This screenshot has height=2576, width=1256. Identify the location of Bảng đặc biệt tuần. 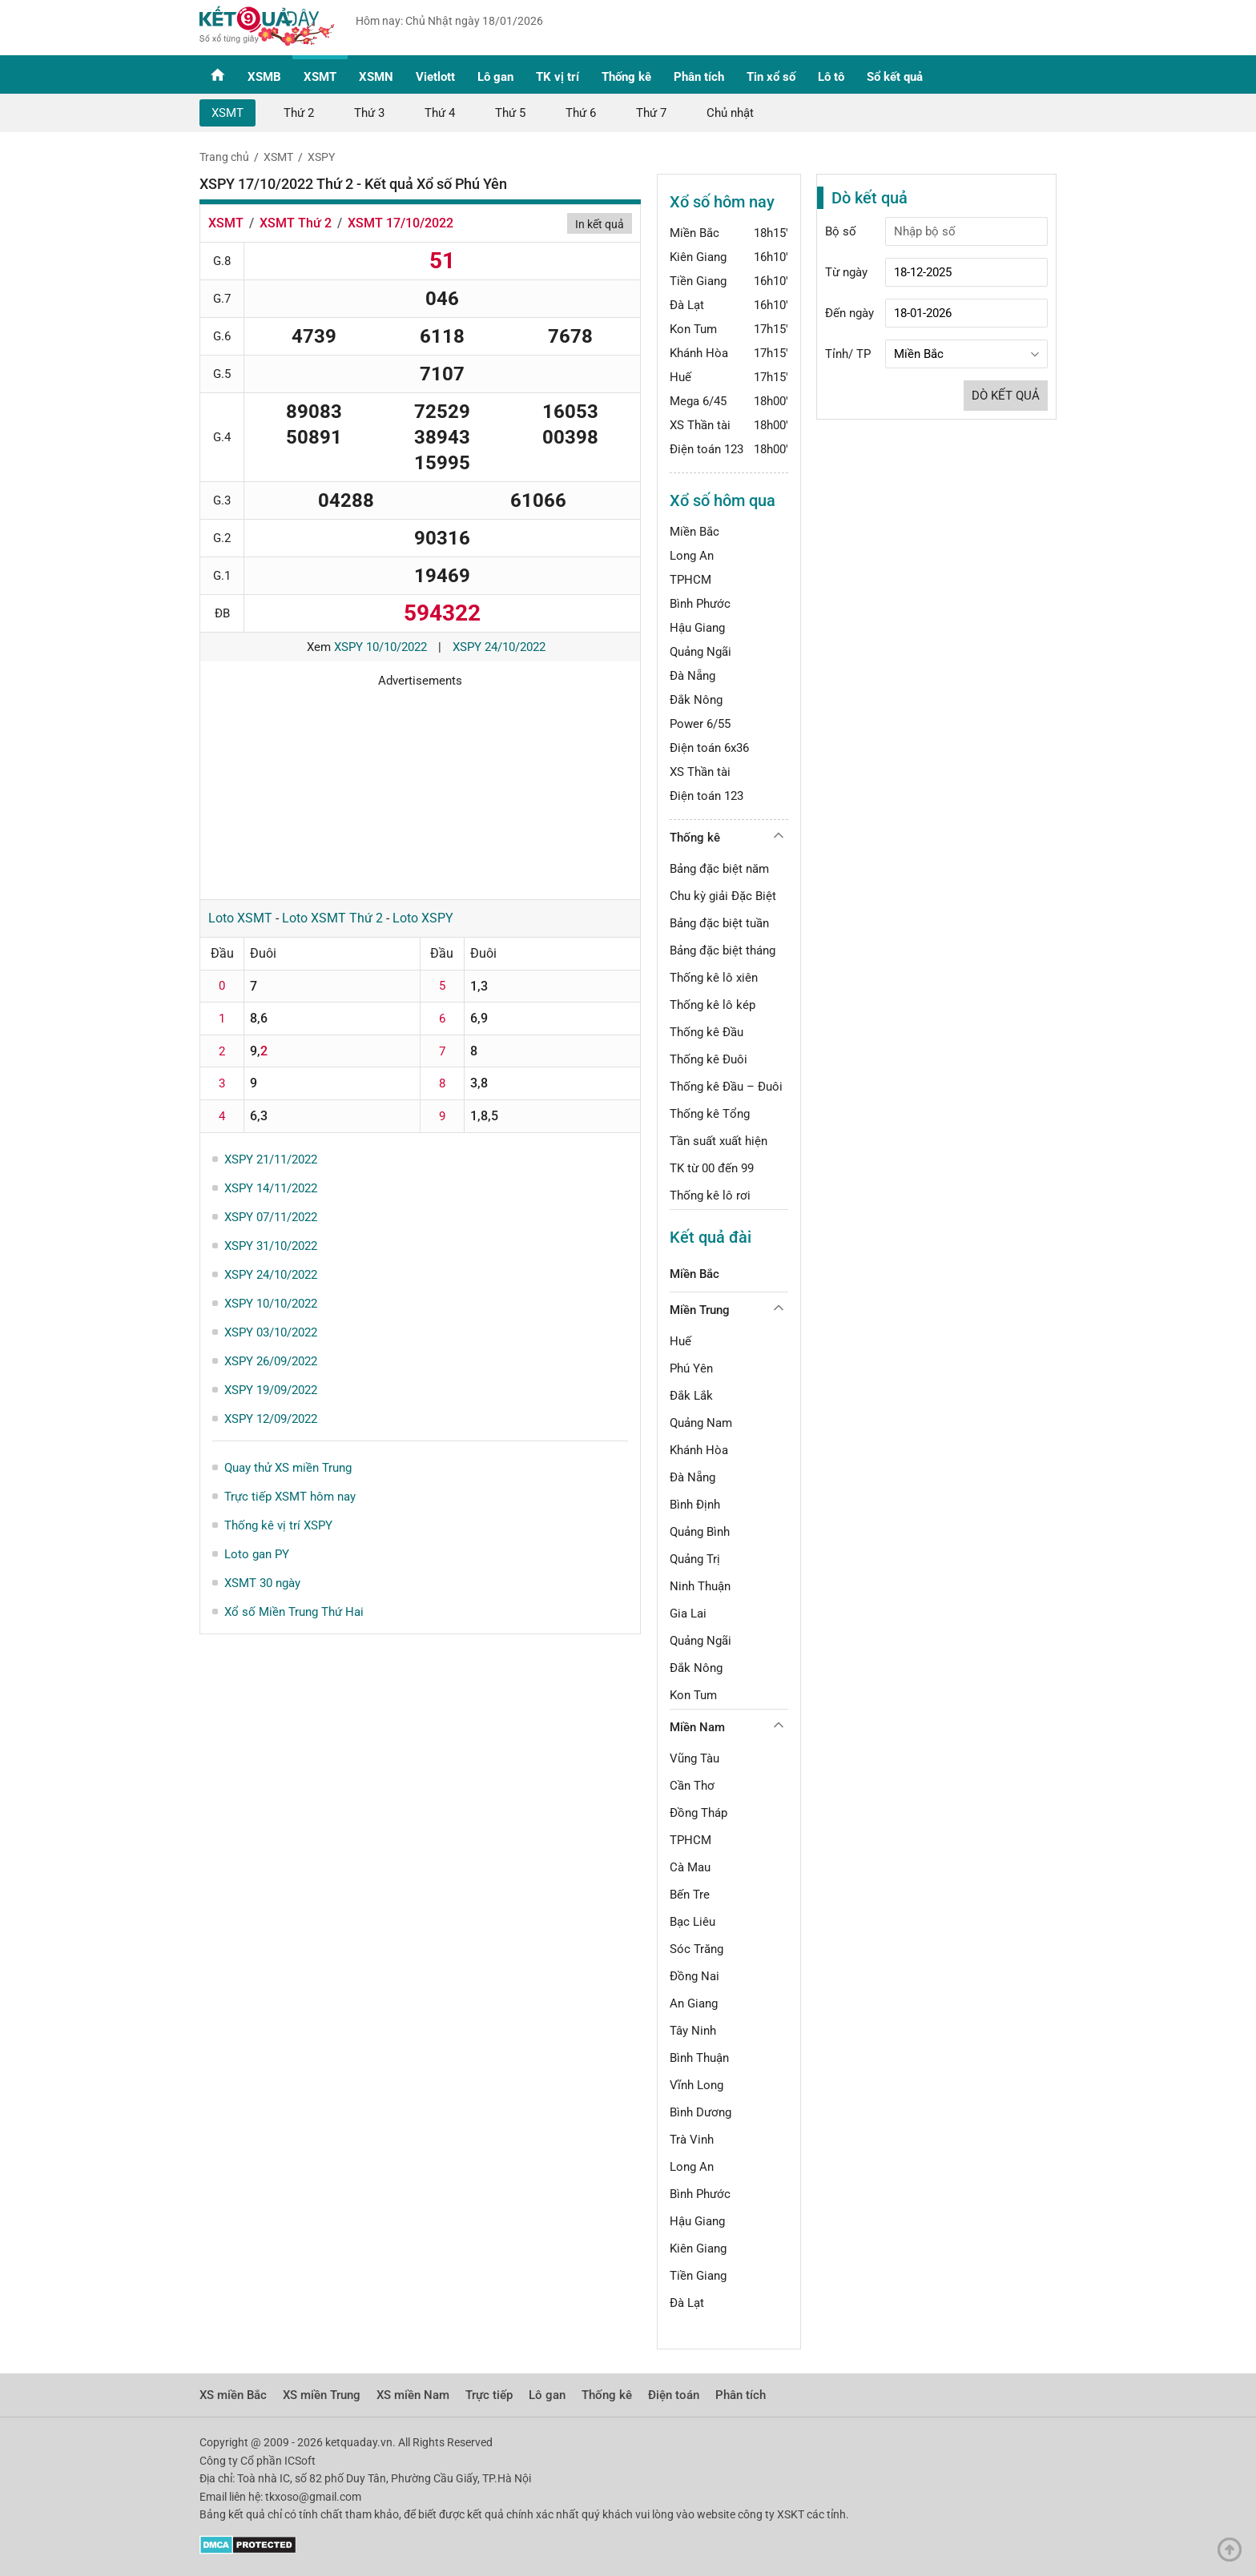
(719, 923).